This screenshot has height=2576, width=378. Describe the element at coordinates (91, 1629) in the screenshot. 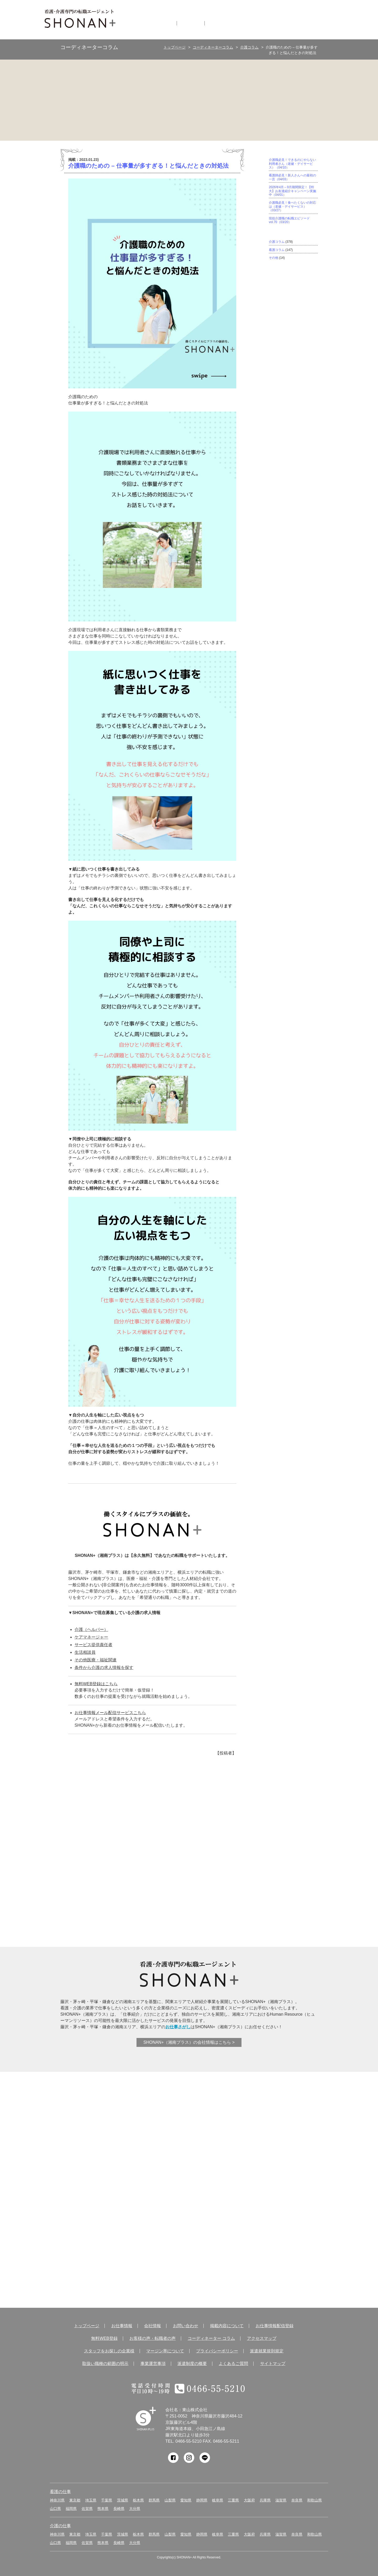

I see `介護（ヘルパー）` at that location.